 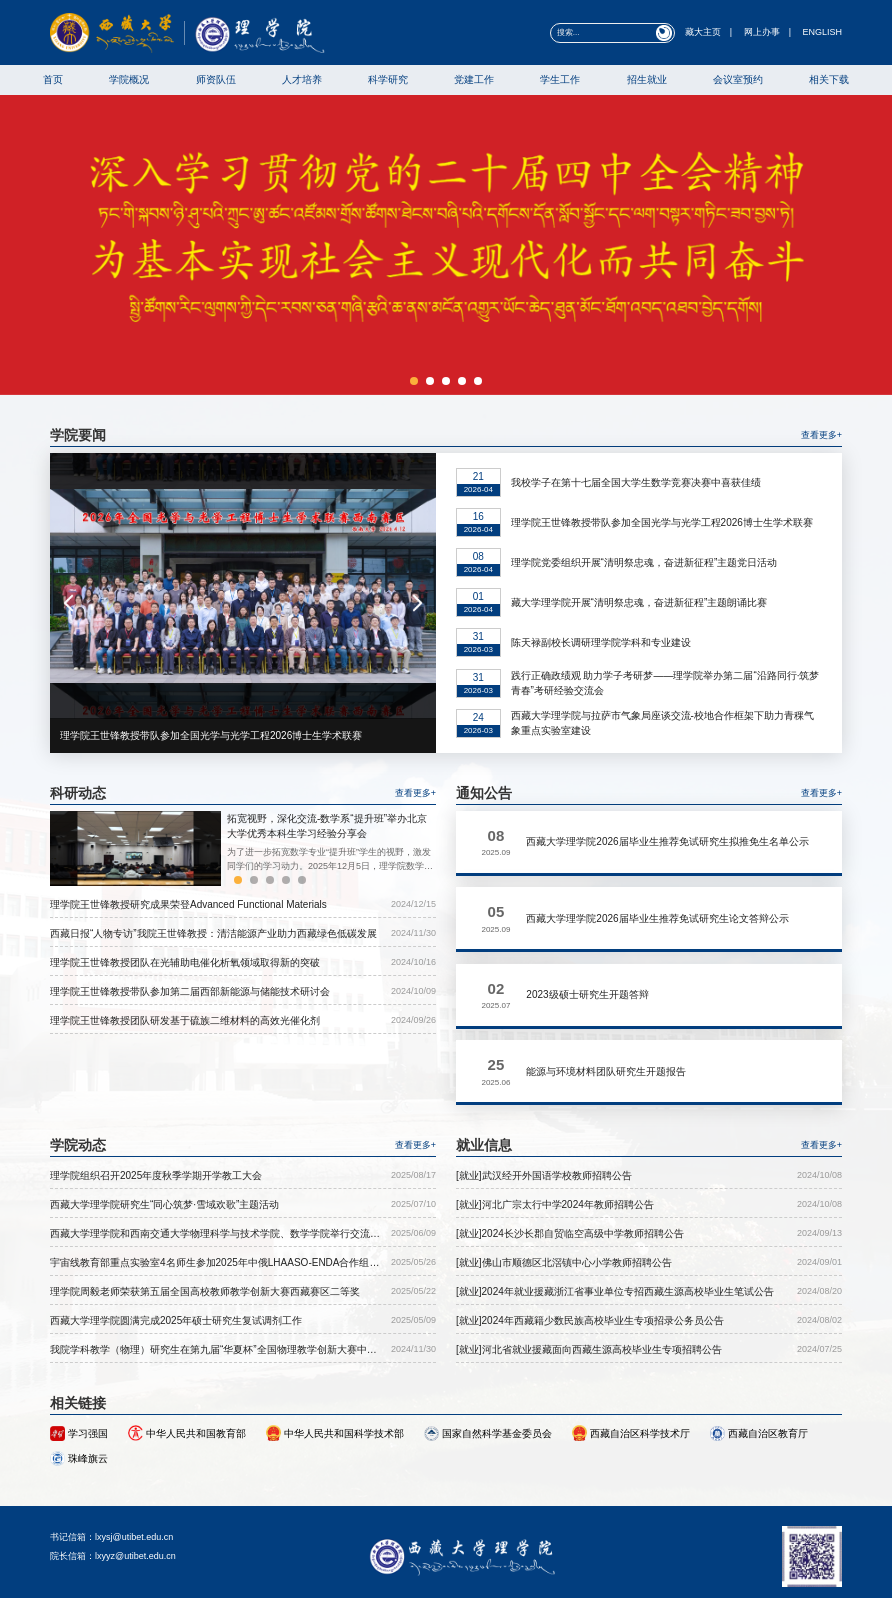 What do you see at coordinates (205, 1223) in the screenshot?
I see `理学院周毅老师荣获第五届全国高校教师教学创新大赛西藏赛区二等奖` at bounding box center [205, 1223].